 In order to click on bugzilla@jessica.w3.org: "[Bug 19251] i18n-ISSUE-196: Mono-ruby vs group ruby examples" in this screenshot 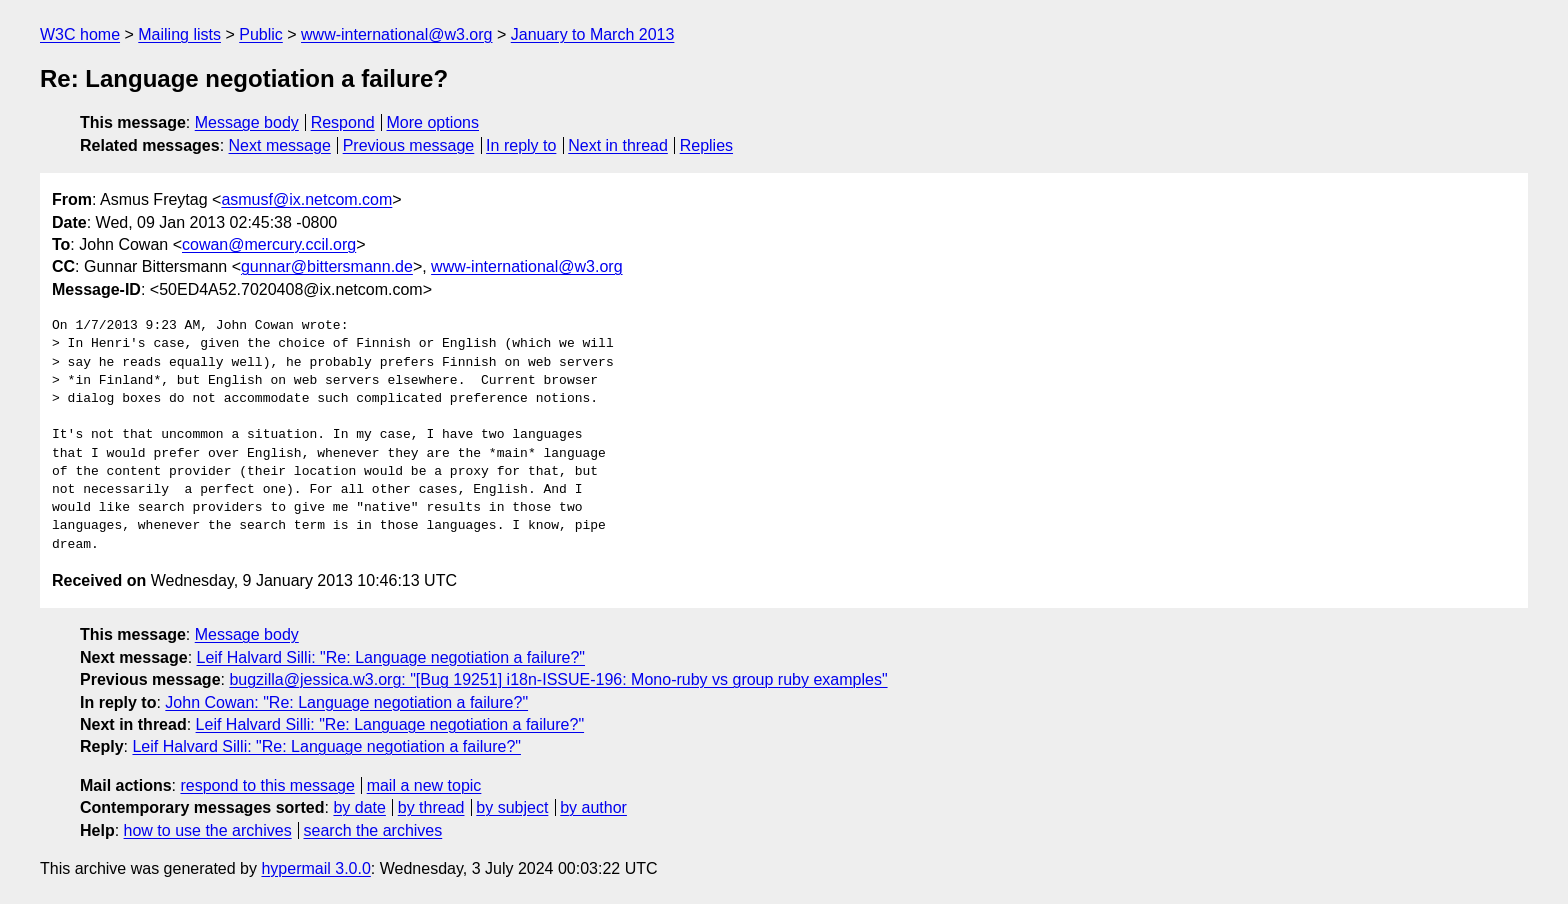, I will do `click(558, 679)`.